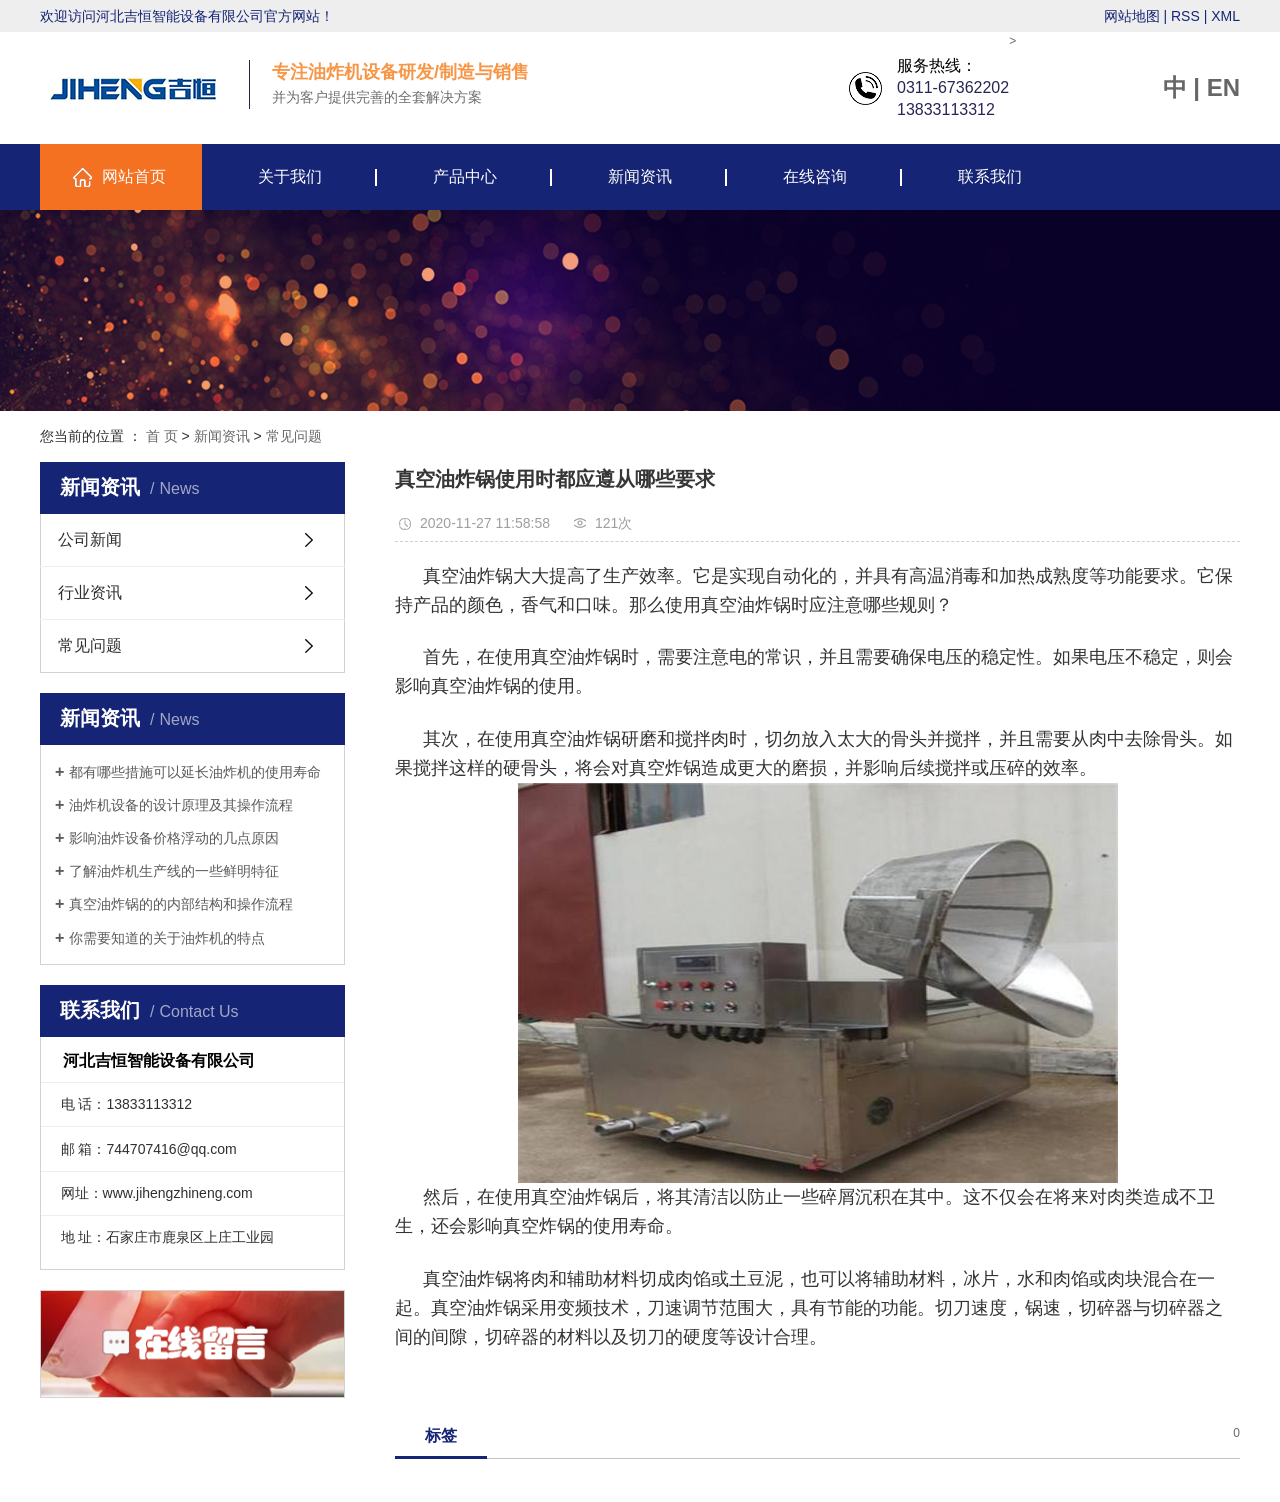 Image resolution: width=1280 pixels, height=1502 pixels. I want to click on 都有哪些措施可以延长油炸机的使用寿命, so click(195, 772).